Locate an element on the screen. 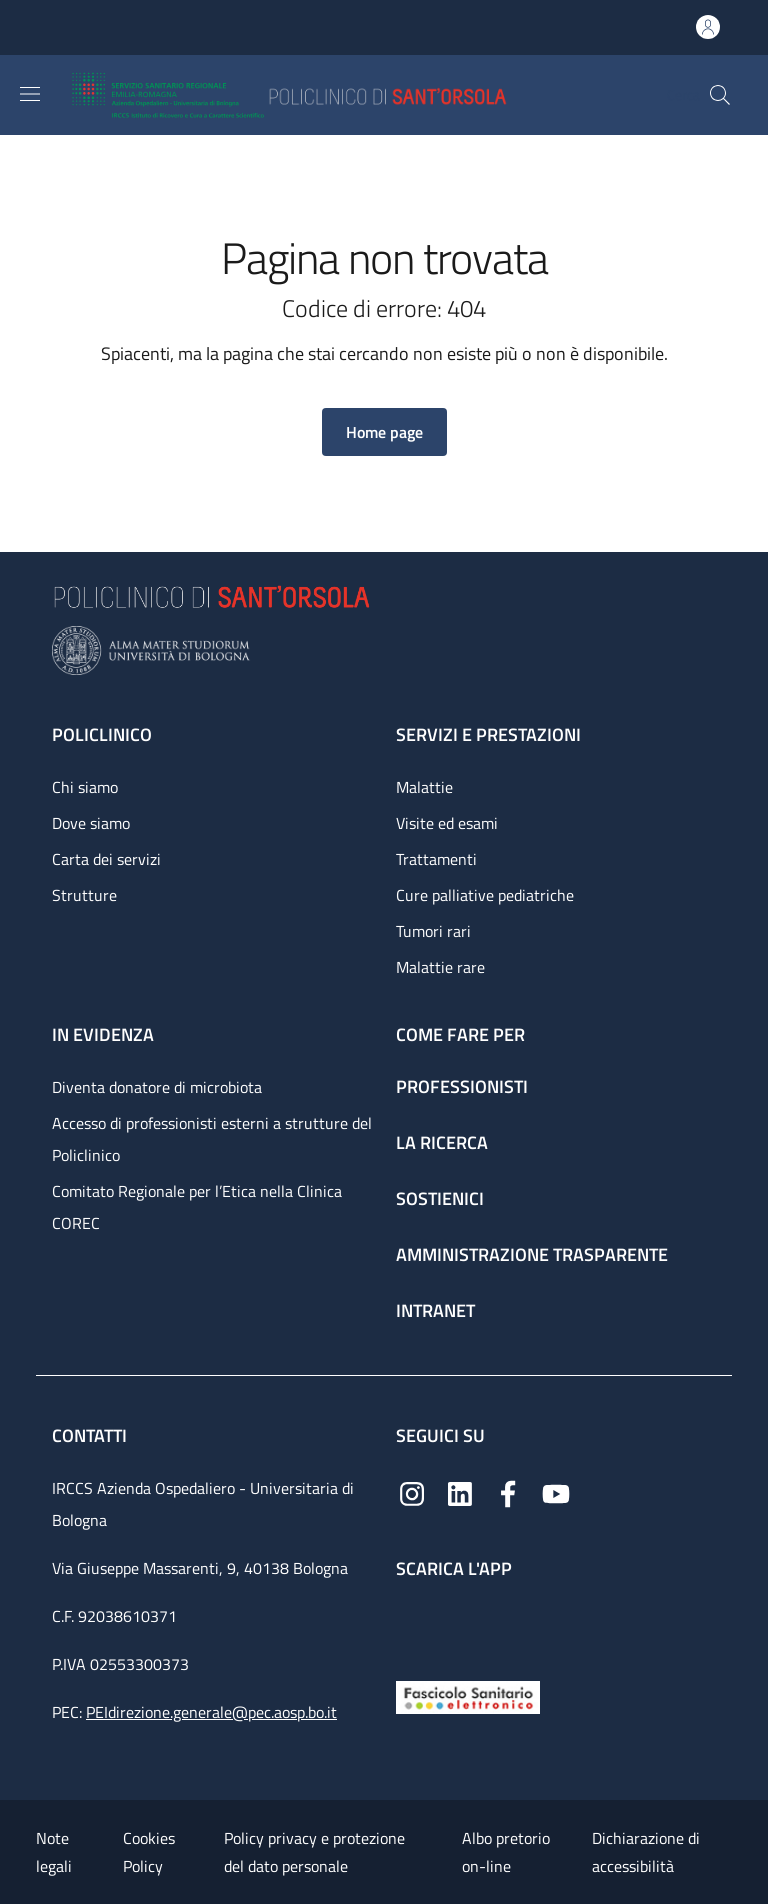 The image size is (768, 1904). La ricerca [La ricerca - link footer] is located at coordinates (442, 1142).